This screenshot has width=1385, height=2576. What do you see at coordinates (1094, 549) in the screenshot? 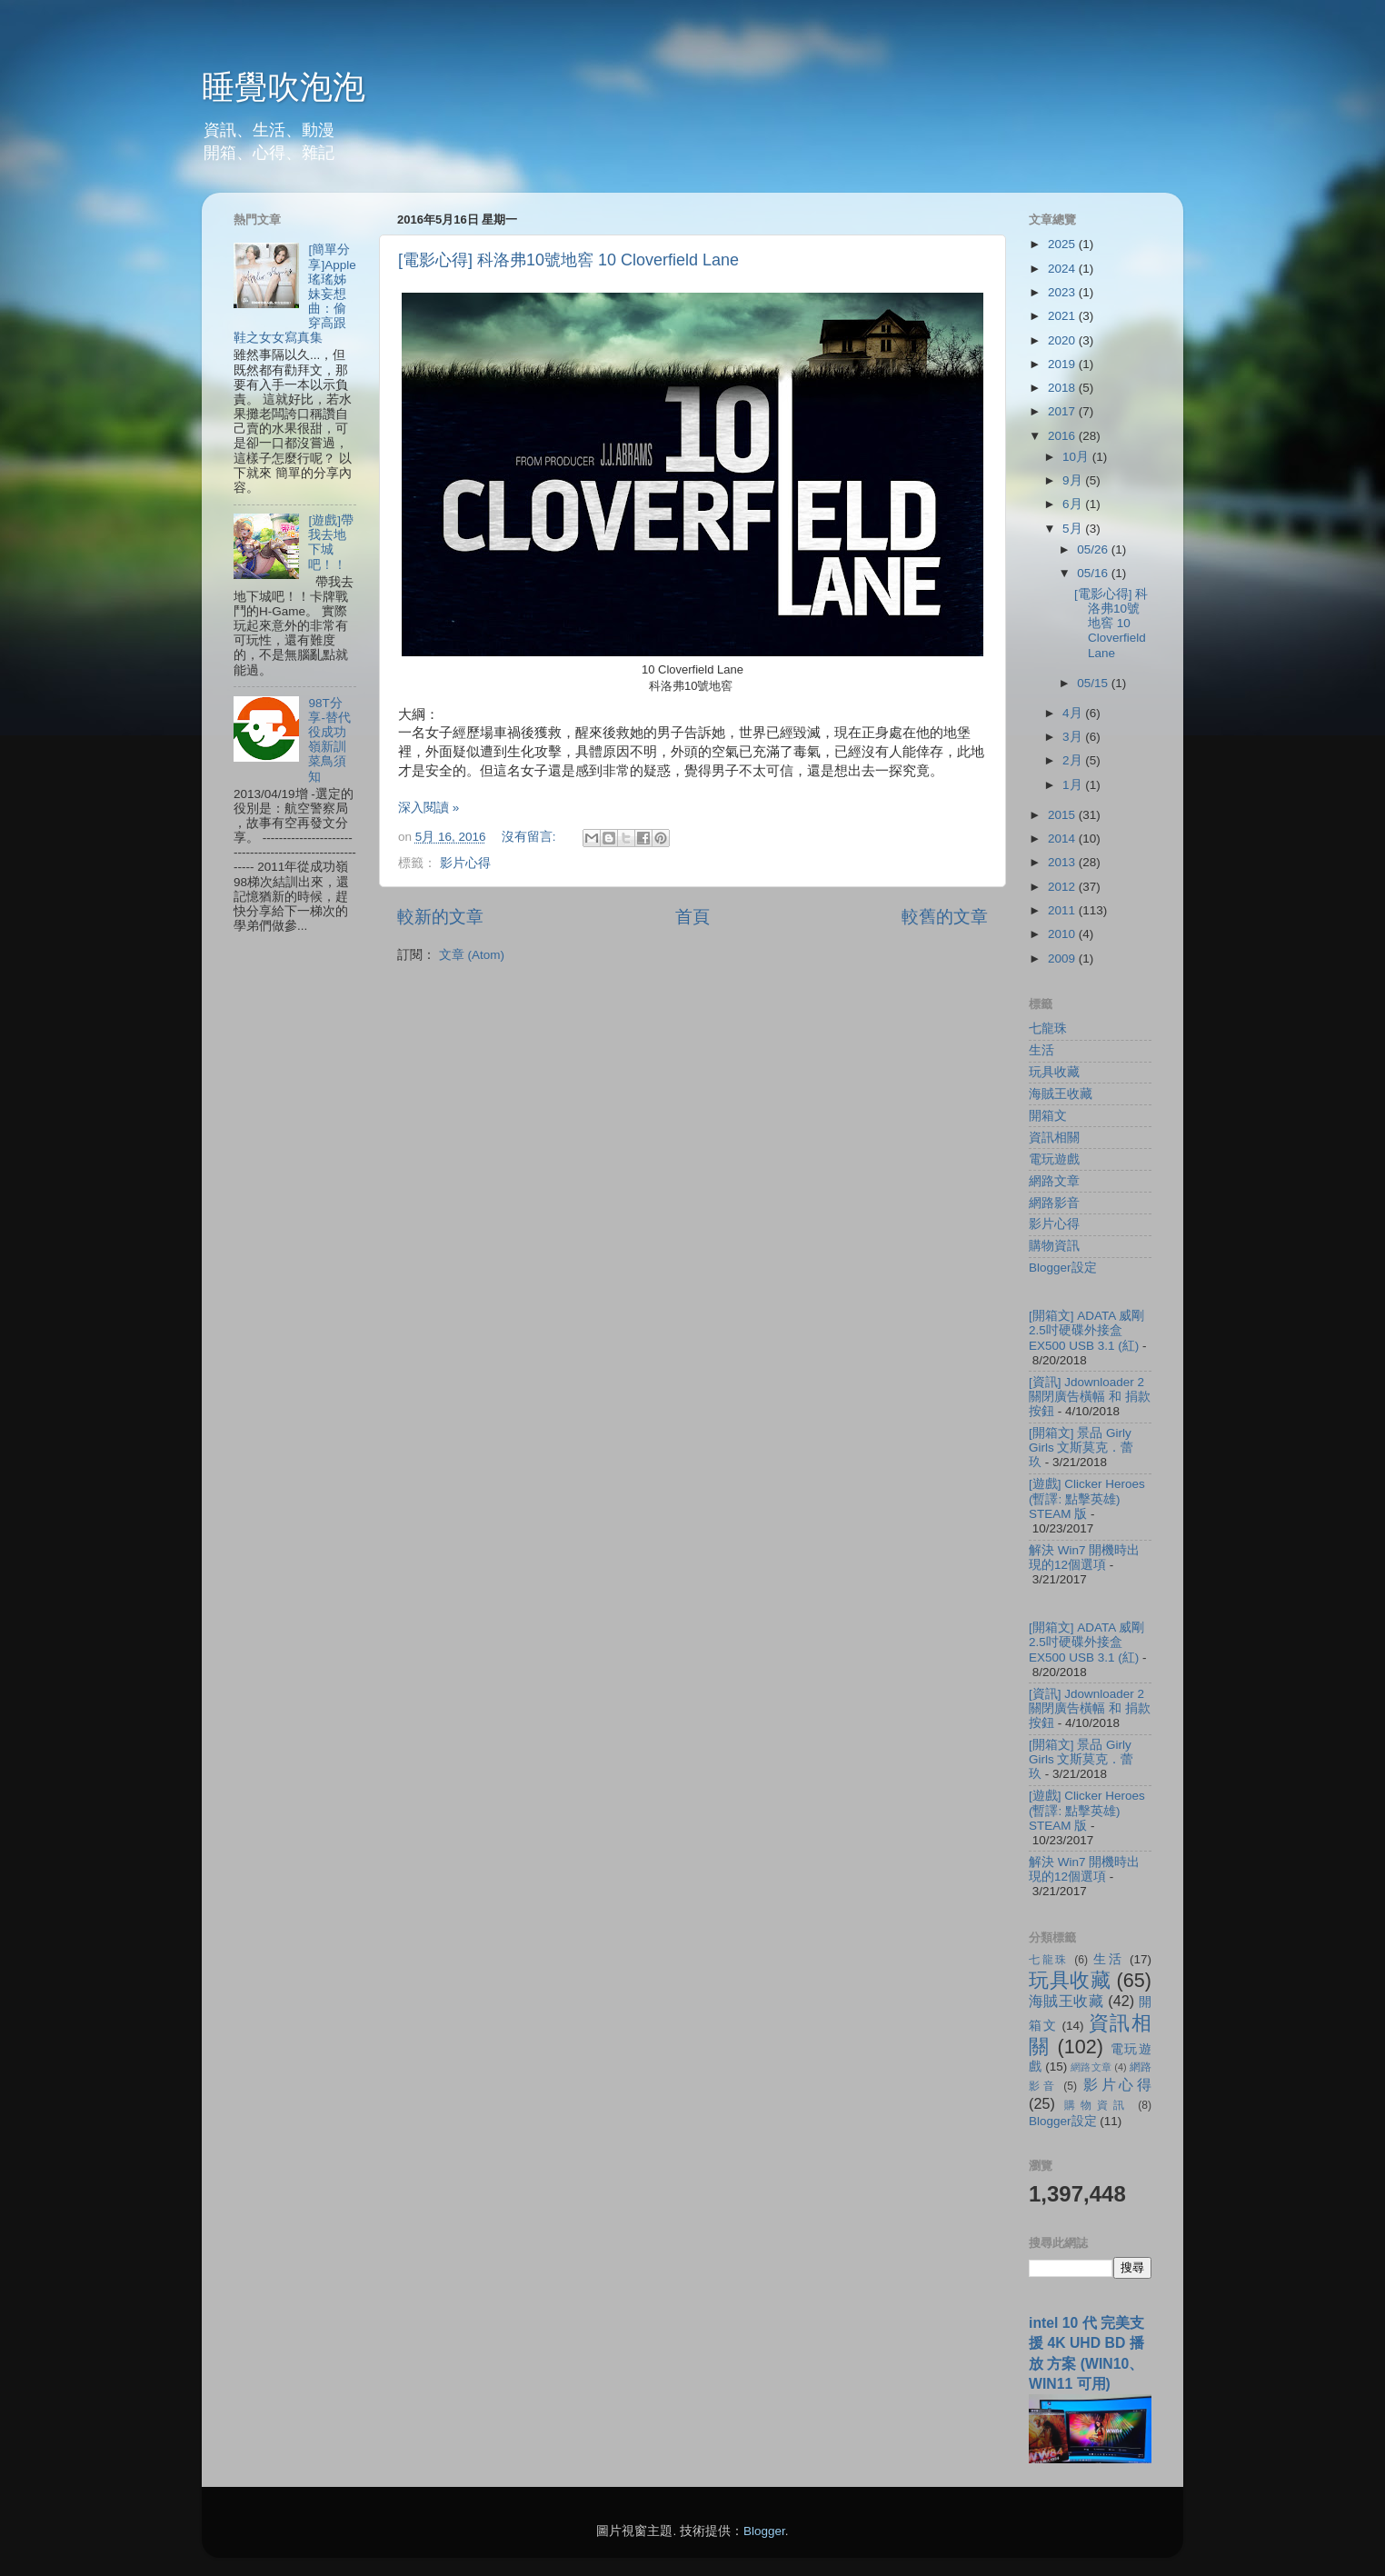
I see `05/26` at bounding box center [1094, 549].